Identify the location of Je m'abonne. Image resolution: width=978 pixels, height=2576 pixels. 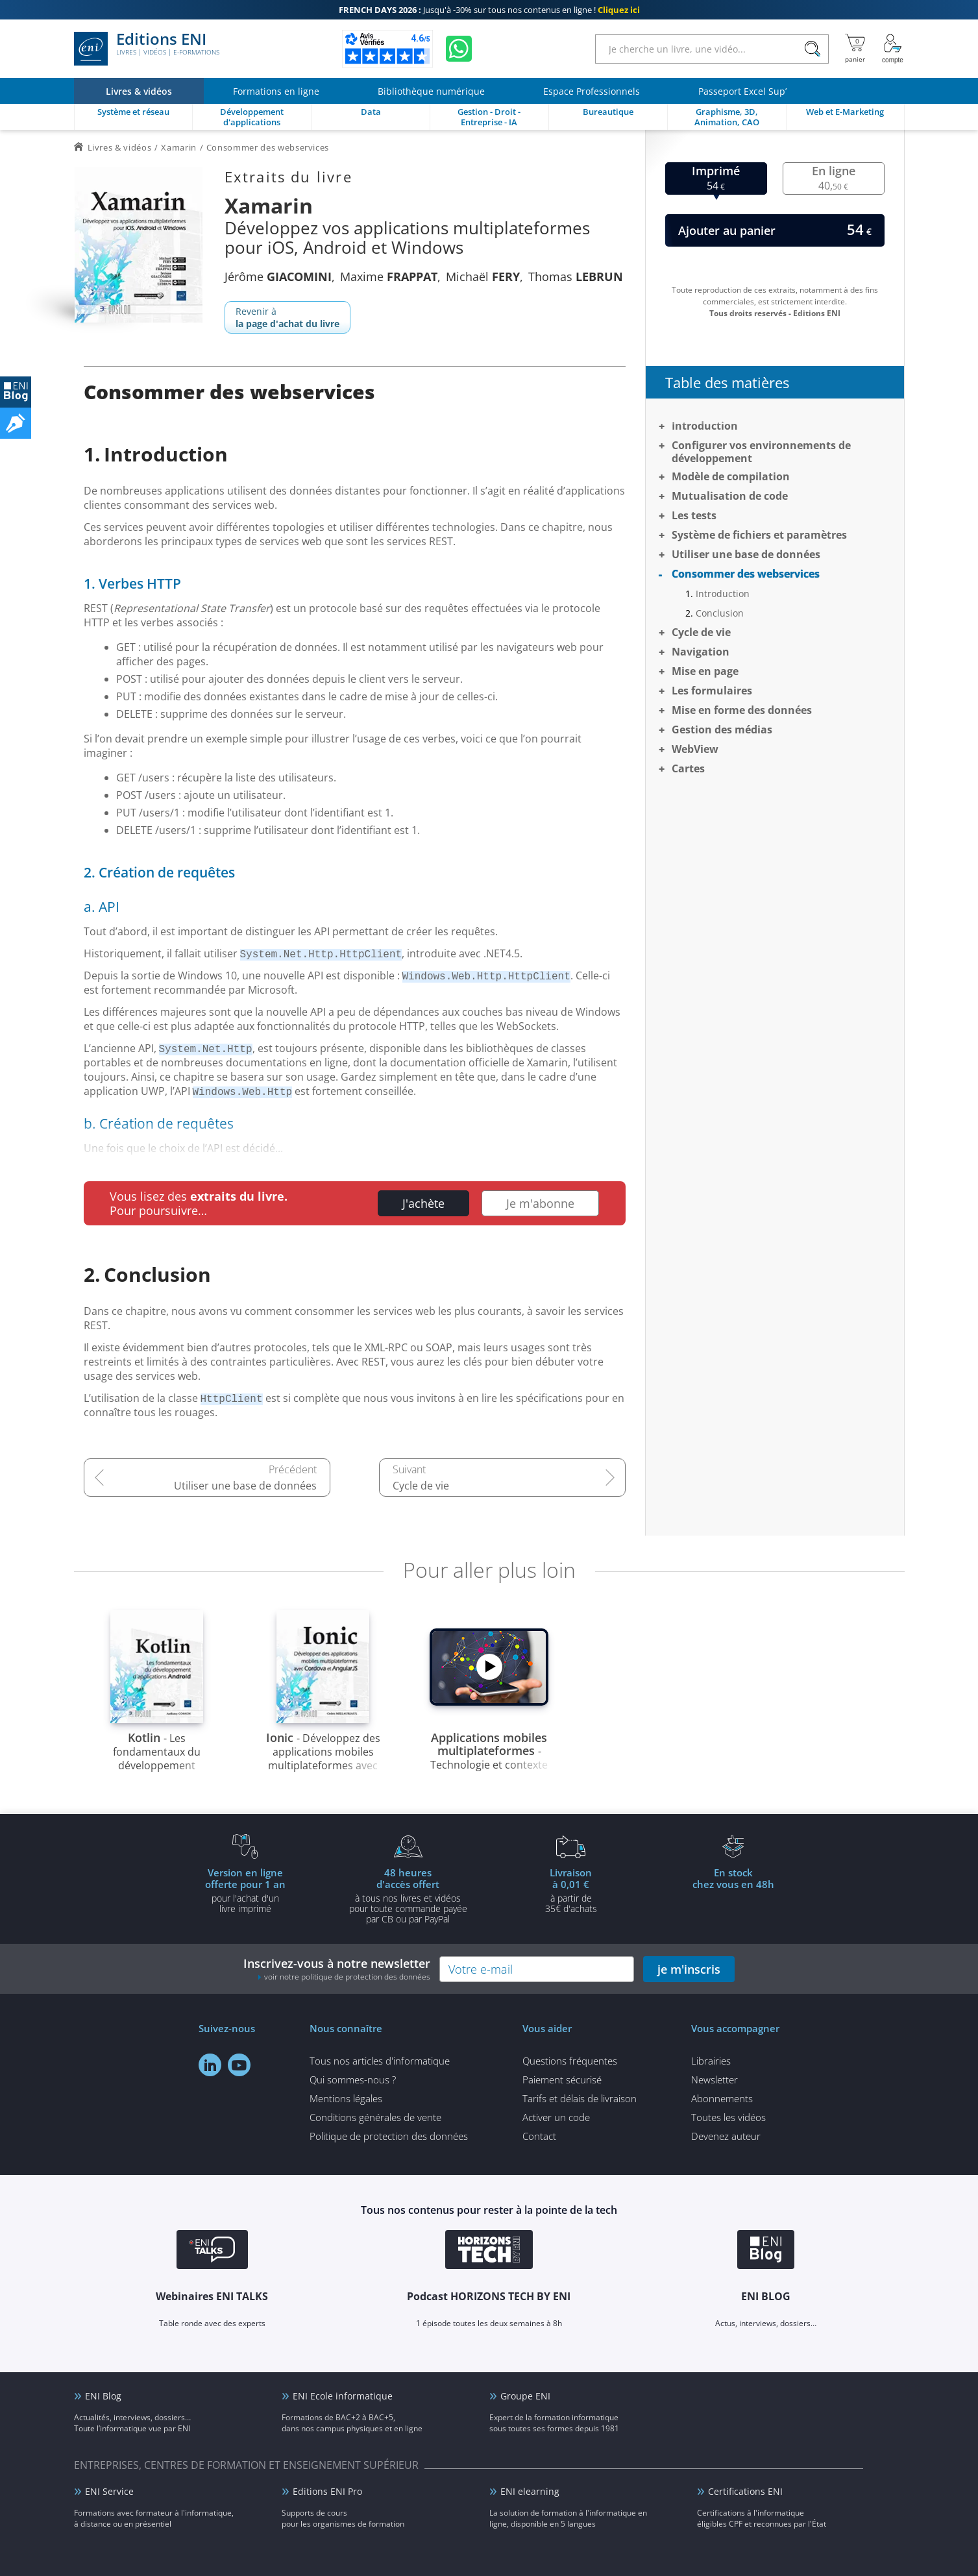
(540, 1203).